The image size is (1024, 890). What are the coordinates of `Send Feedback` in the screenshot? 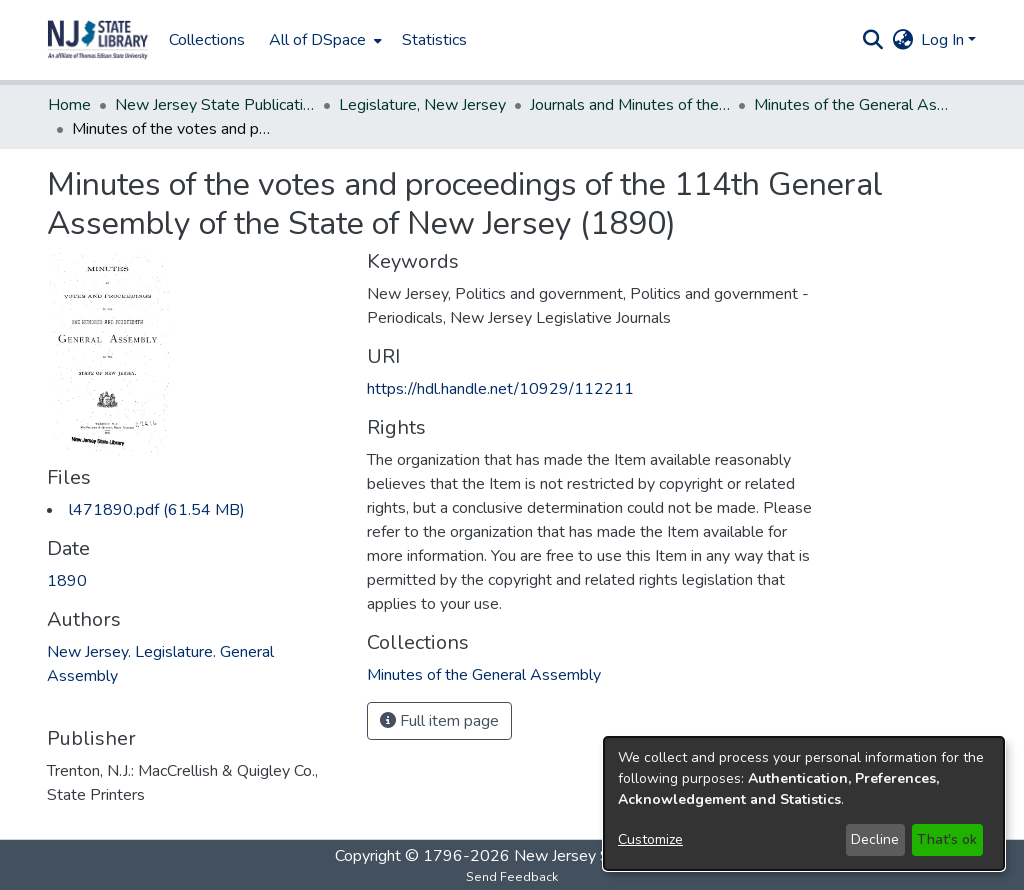 It's located at (512, 877).